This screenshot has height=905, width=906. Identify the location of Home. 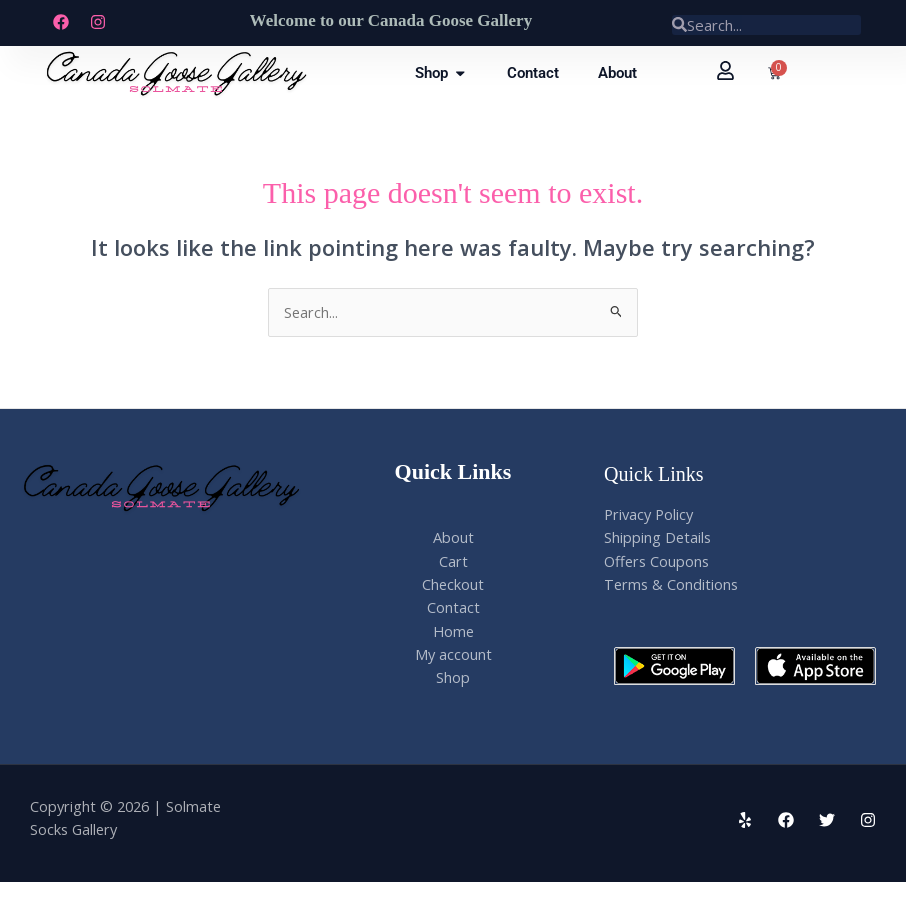
(453, 631).